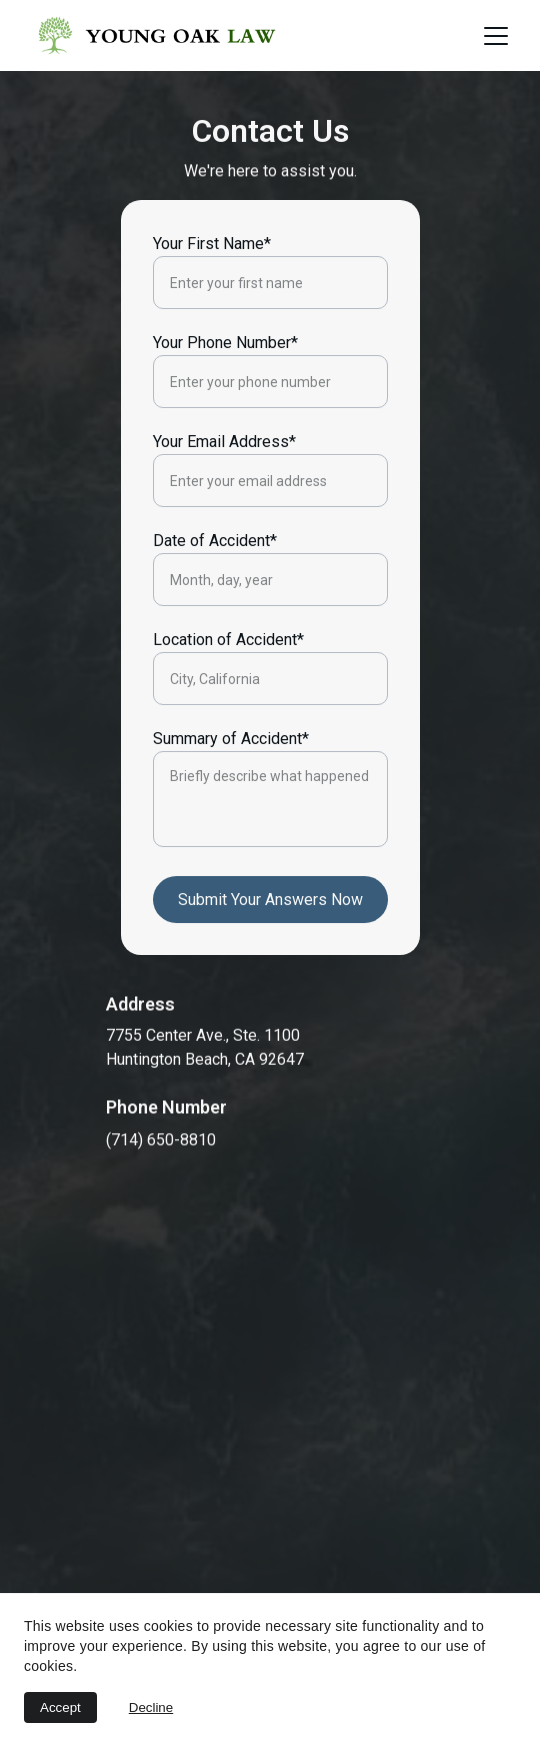 The height and width of the screenshot is (1745, 540). I want to click on Location of Accident*, so click(228, 666).